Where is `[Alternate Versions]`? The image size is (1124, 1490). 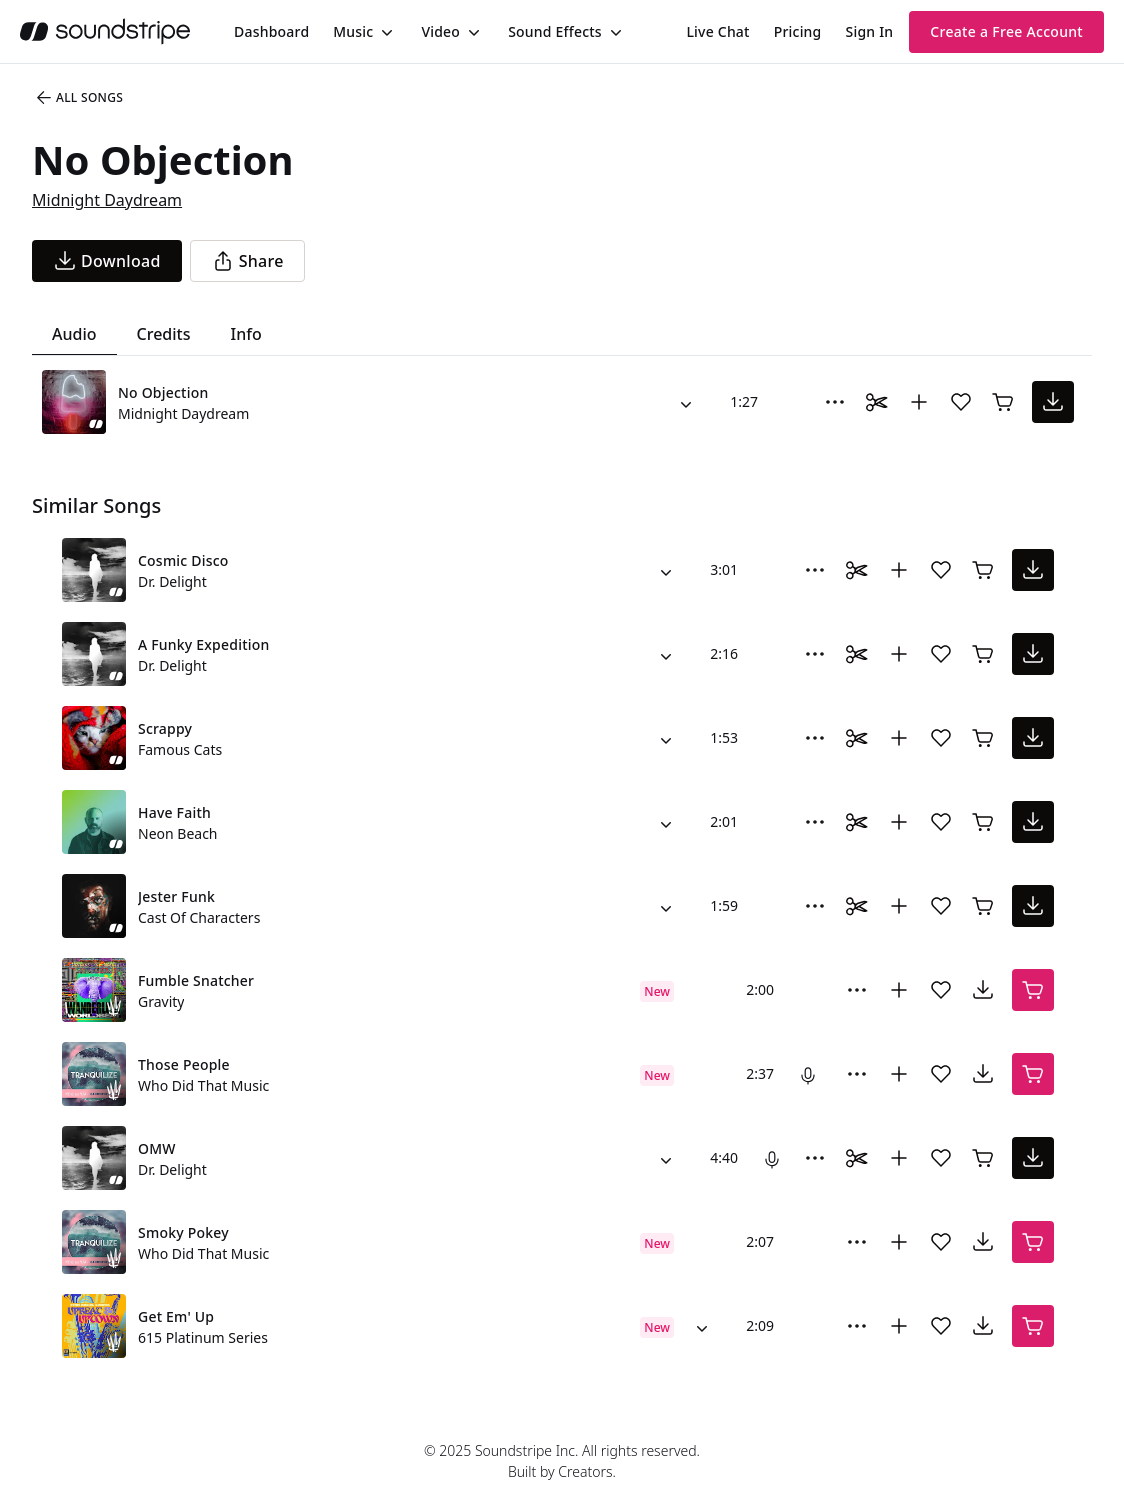 [Alternate Versions] is located at coordinates (686, 402).